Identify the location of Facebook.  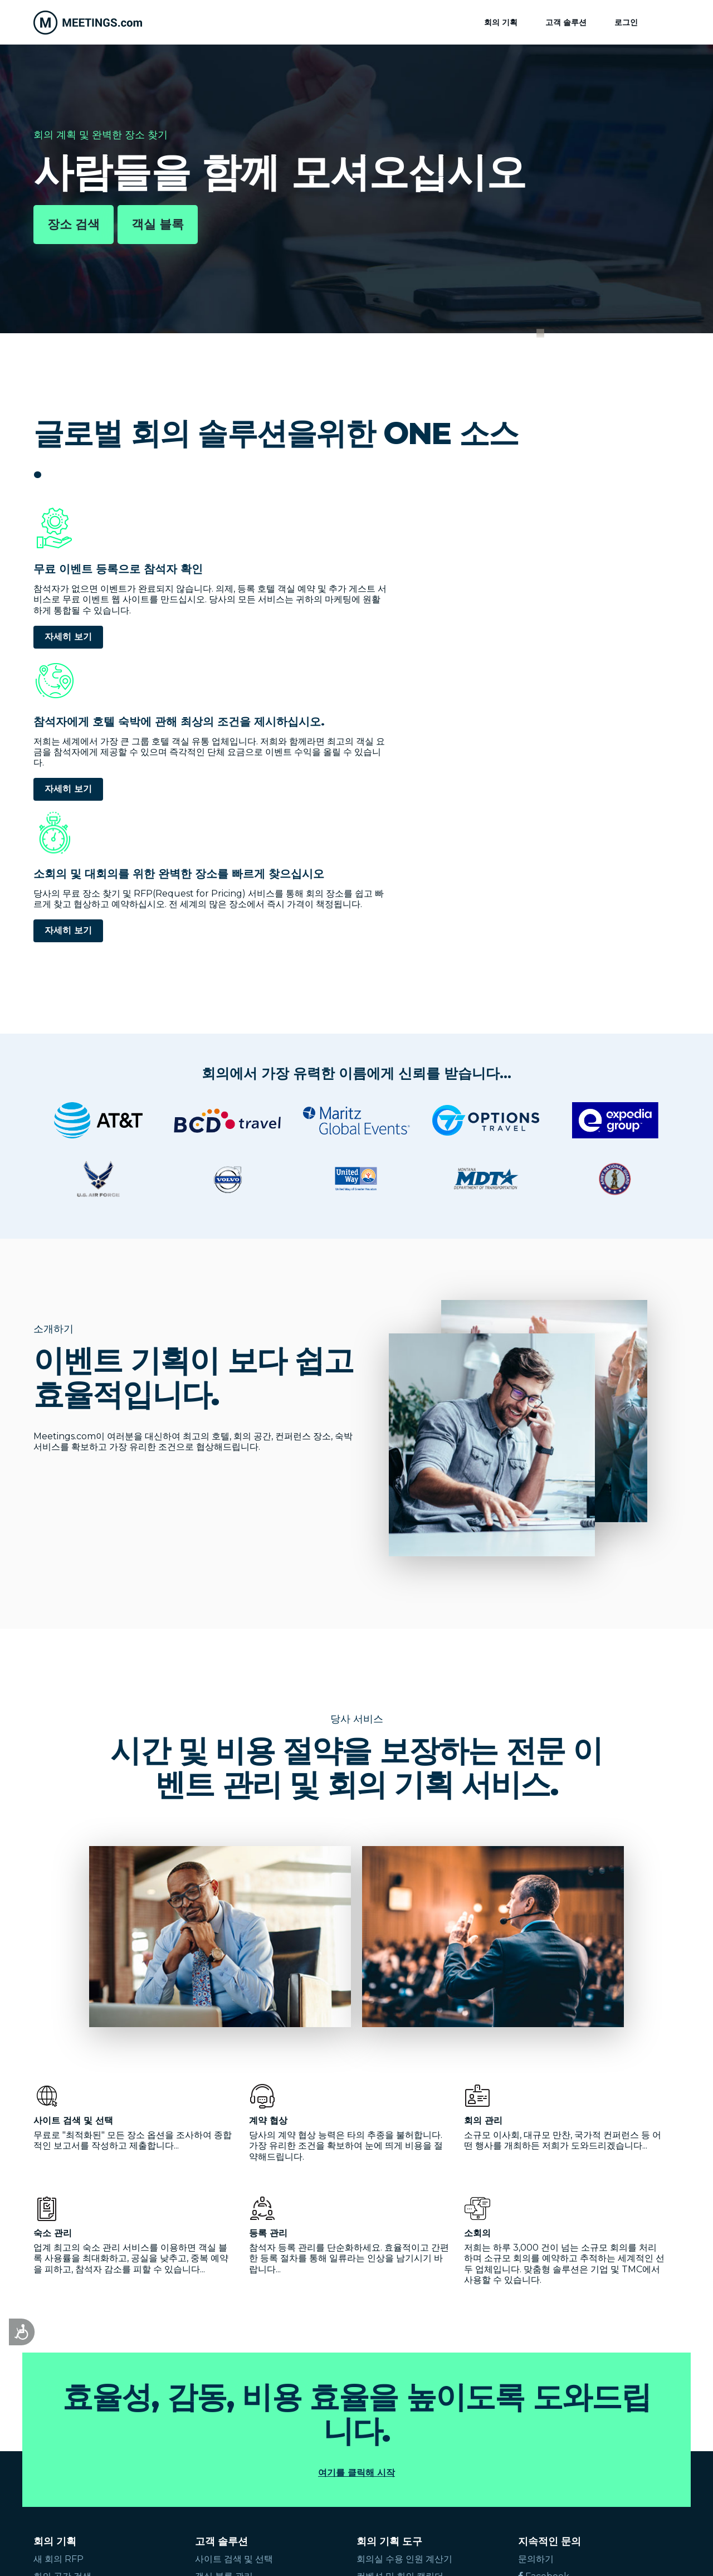
(543, 2297).